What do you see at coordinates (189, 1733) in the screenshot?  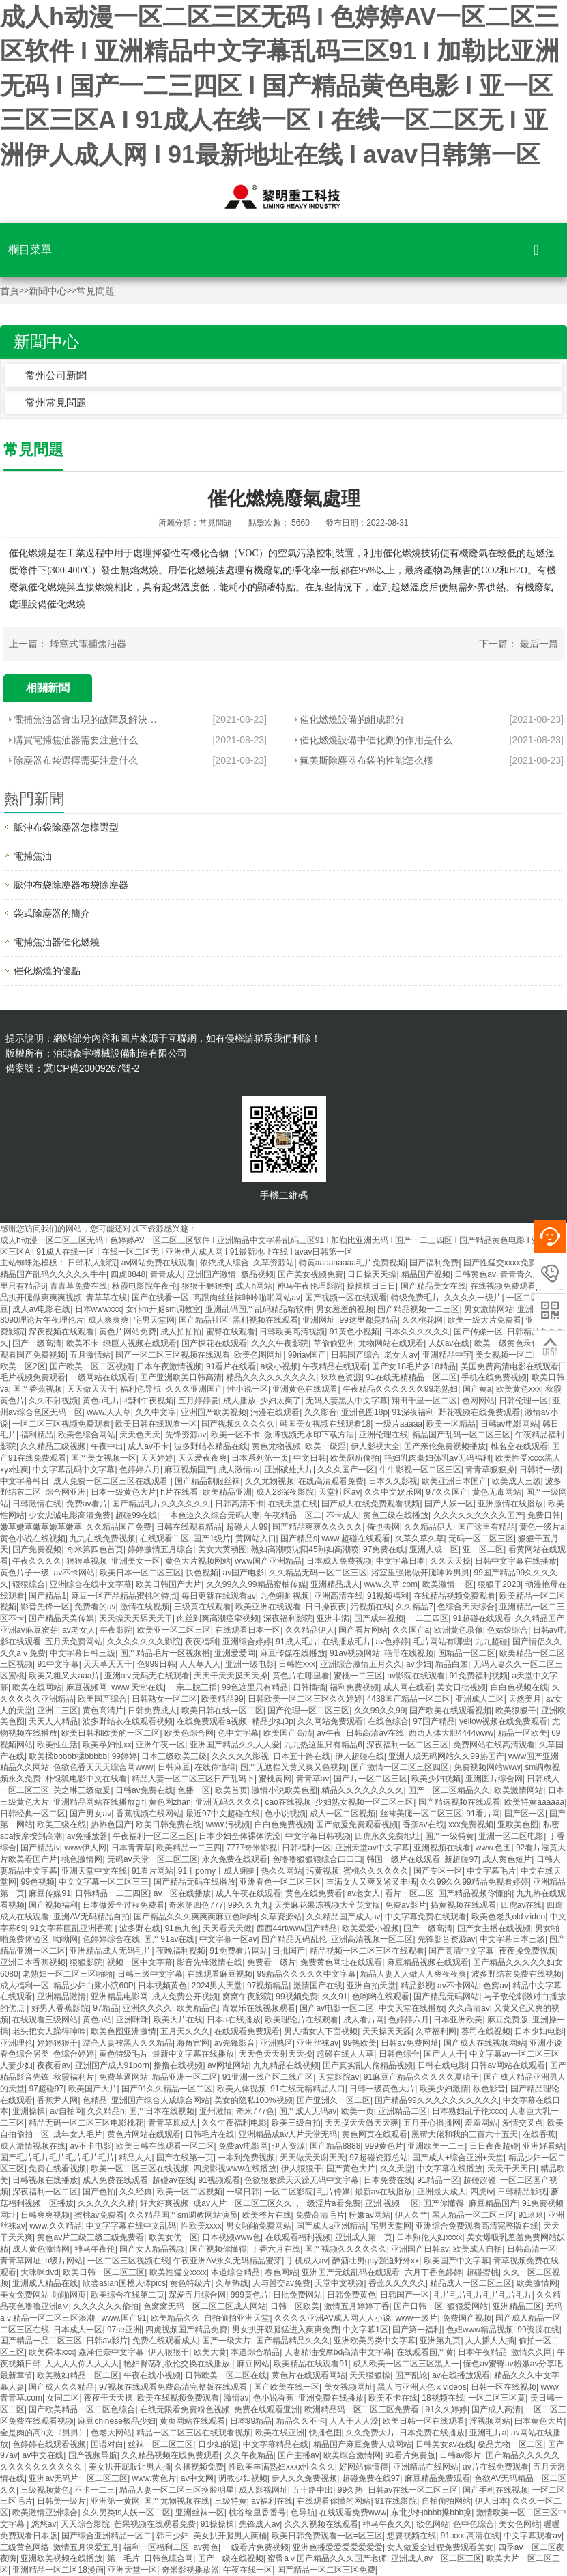 I see `欧美色综合网` at bounding box center [189, 1733].